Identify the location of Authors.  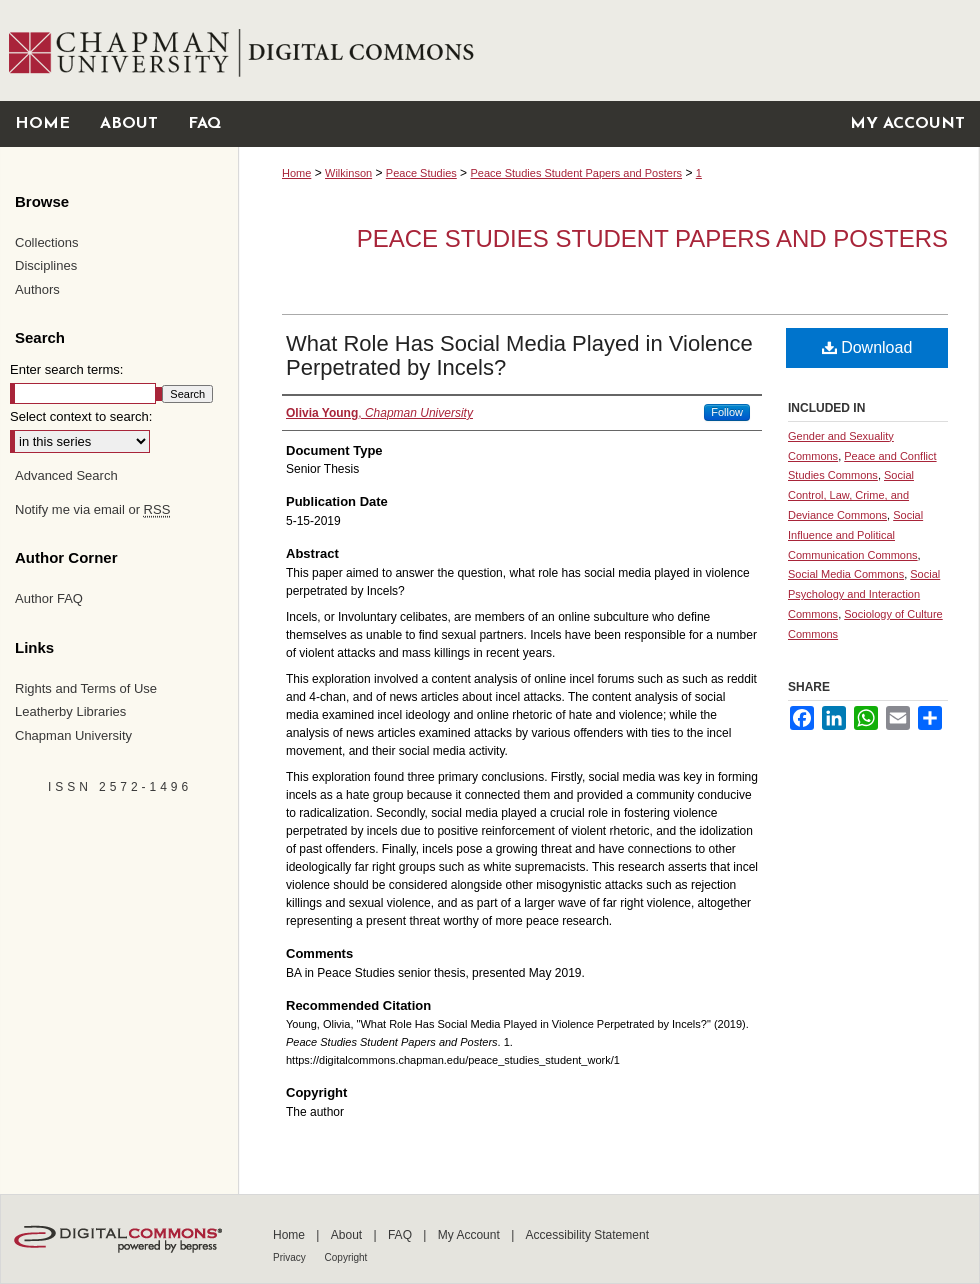
(37, 289).